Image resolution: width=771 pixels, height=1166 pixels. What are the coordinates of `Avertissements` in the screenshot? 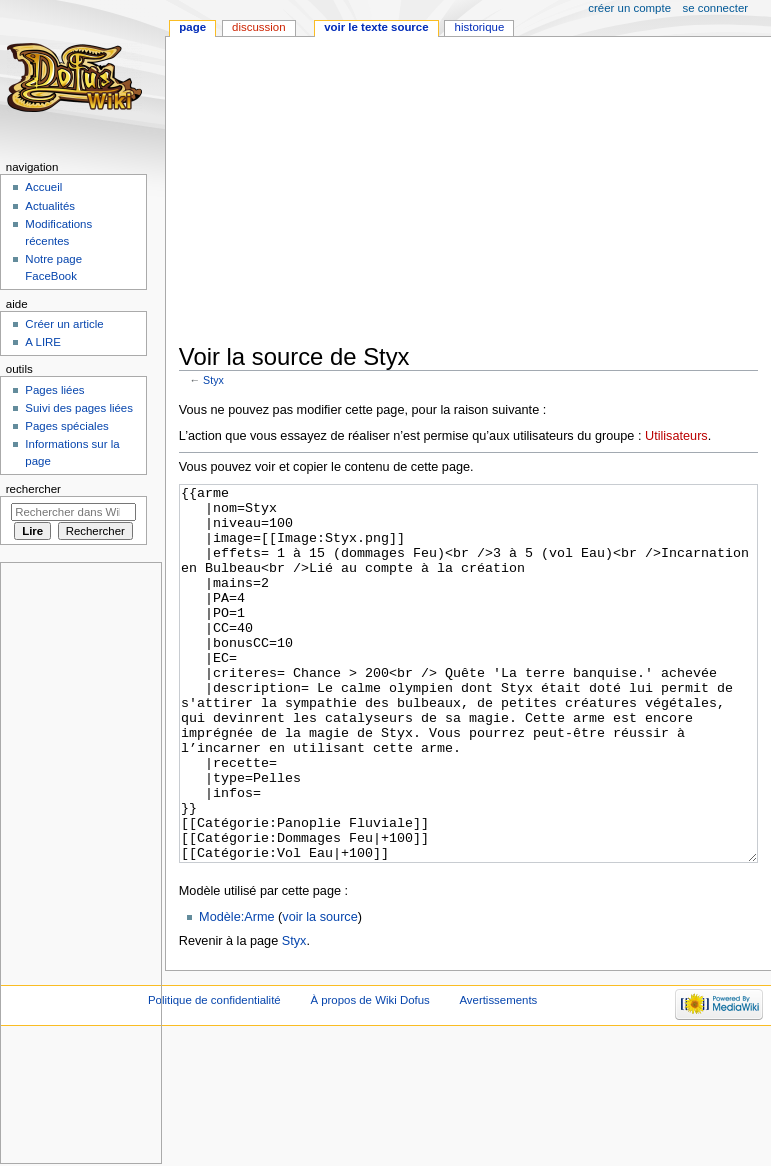 It's located at (498, 1075).